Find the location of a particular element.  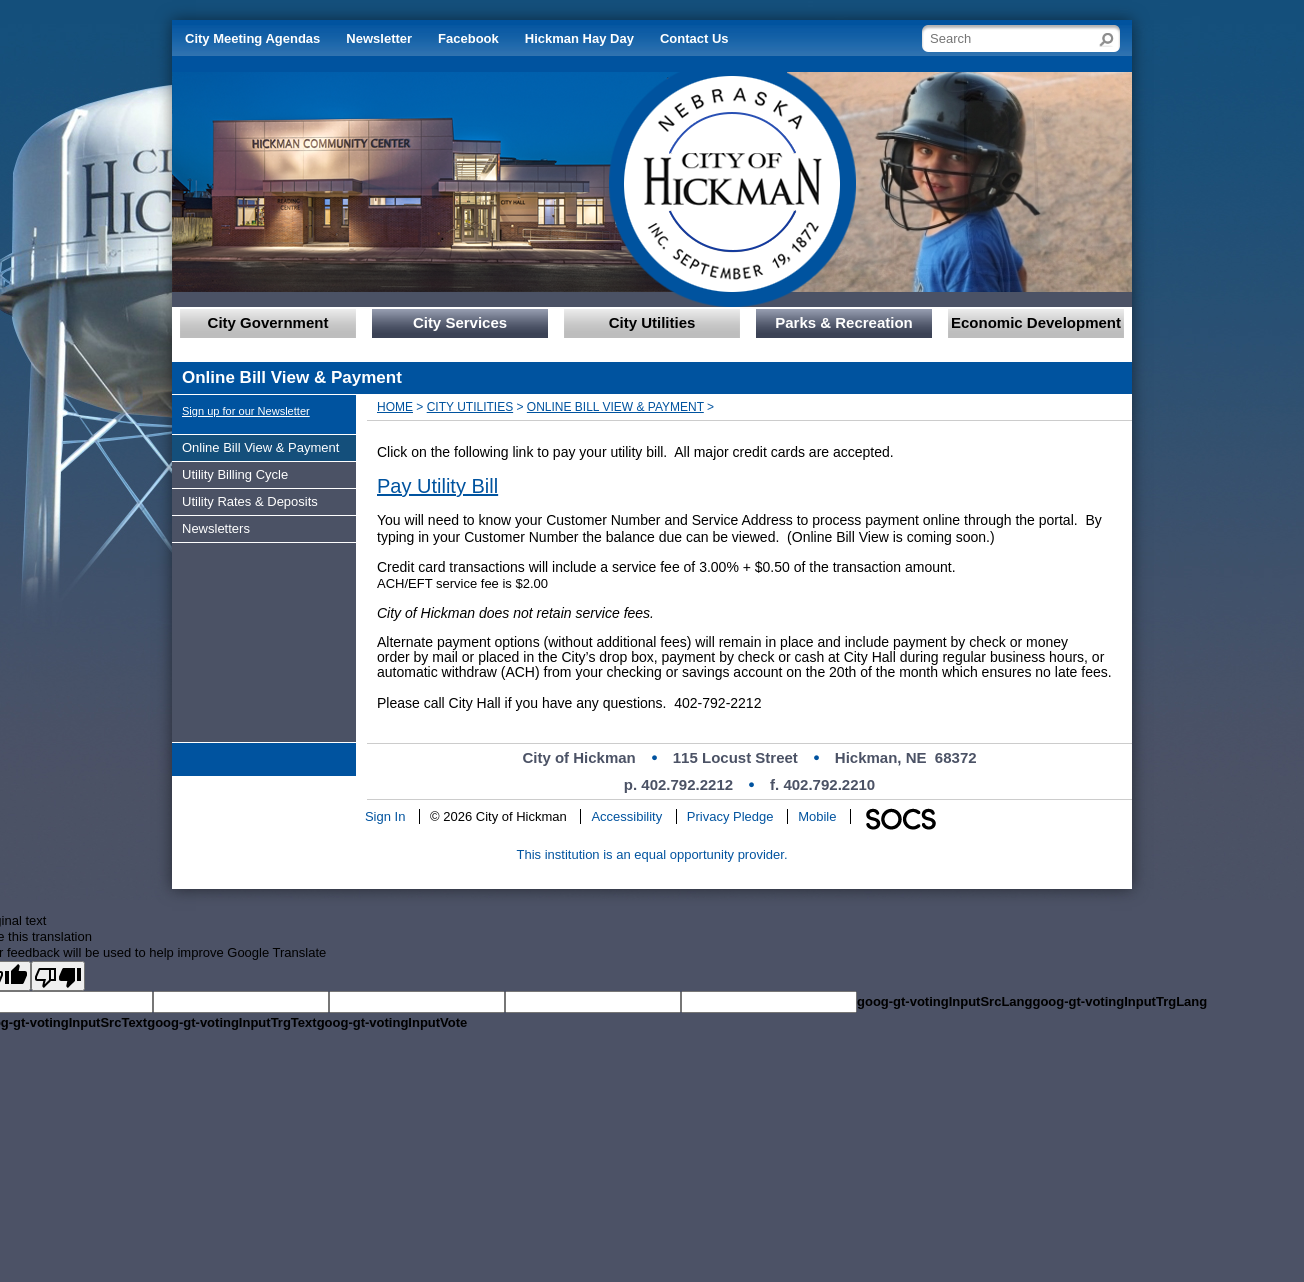

Home is located at coordinates (395, 407).